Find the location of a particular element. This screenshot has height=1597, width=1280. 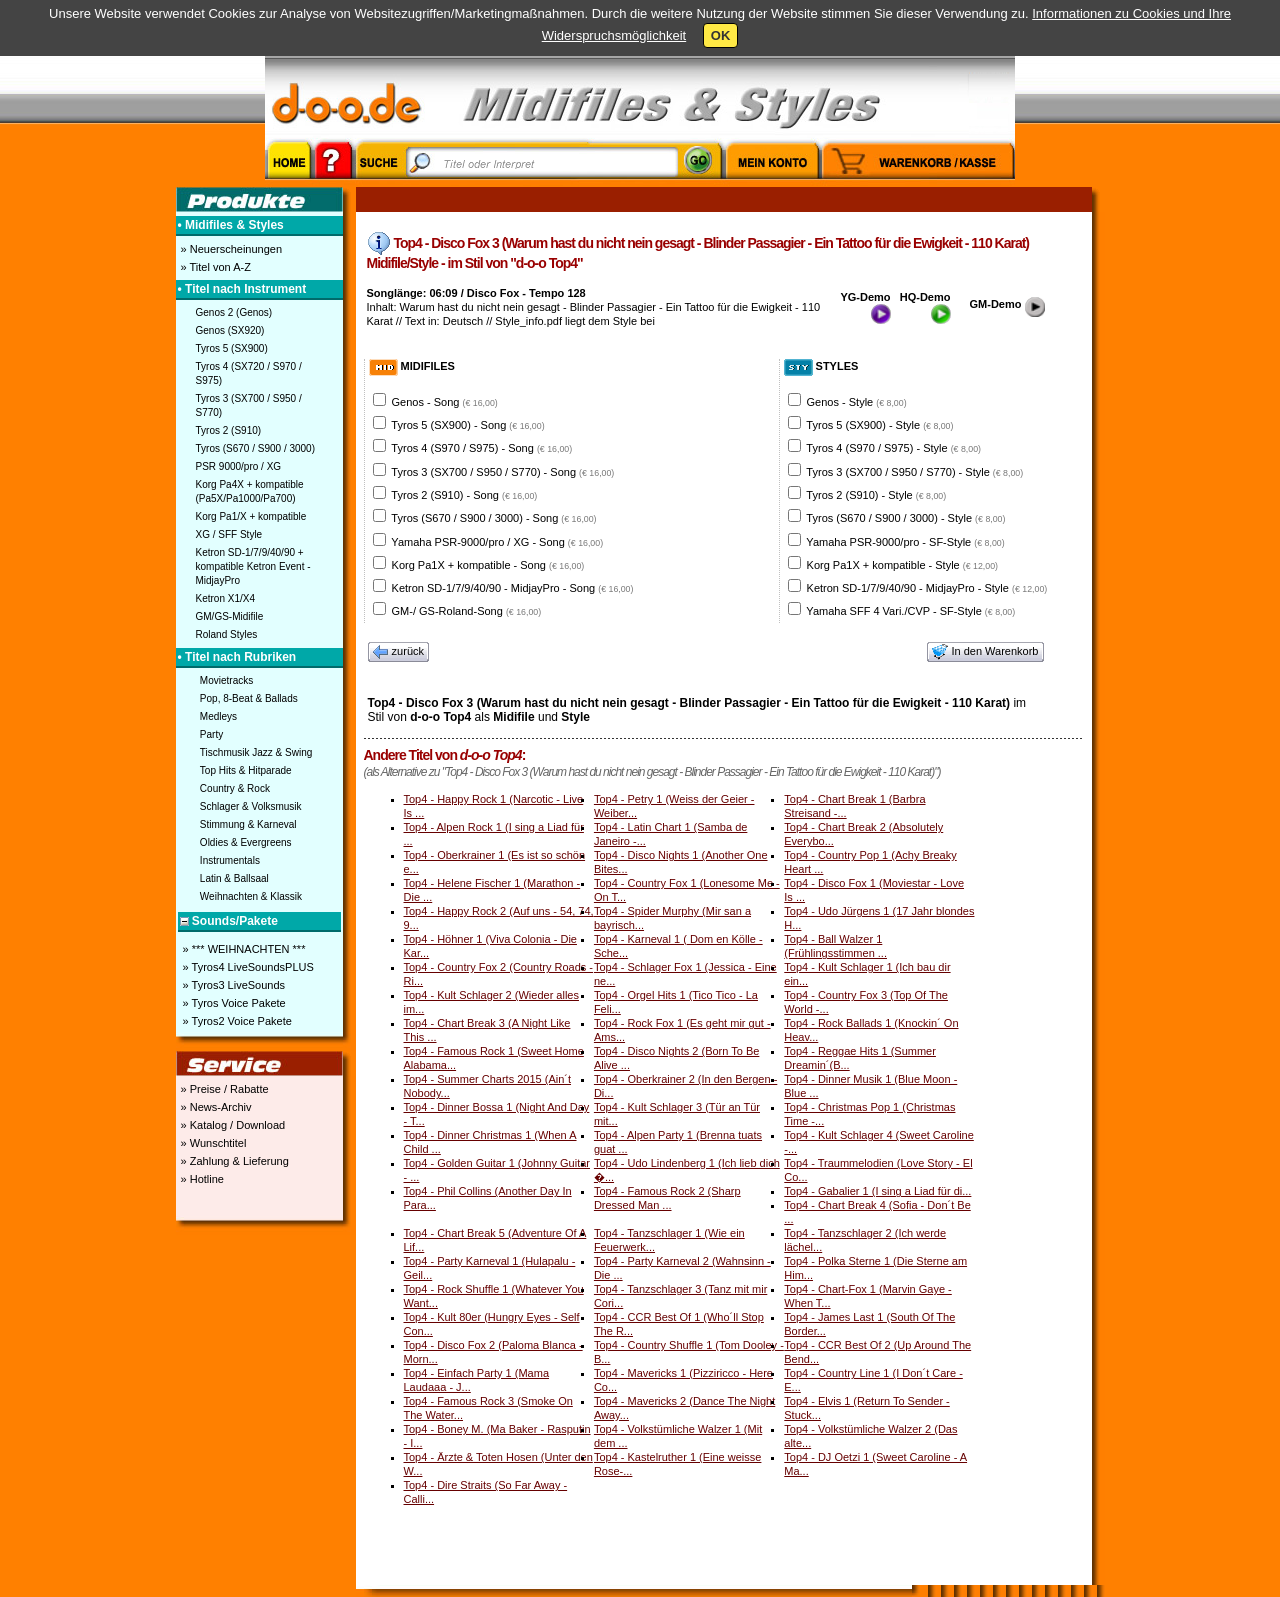

Korg Pa1X + kompatible - Song is located at coordinates (488, 565).